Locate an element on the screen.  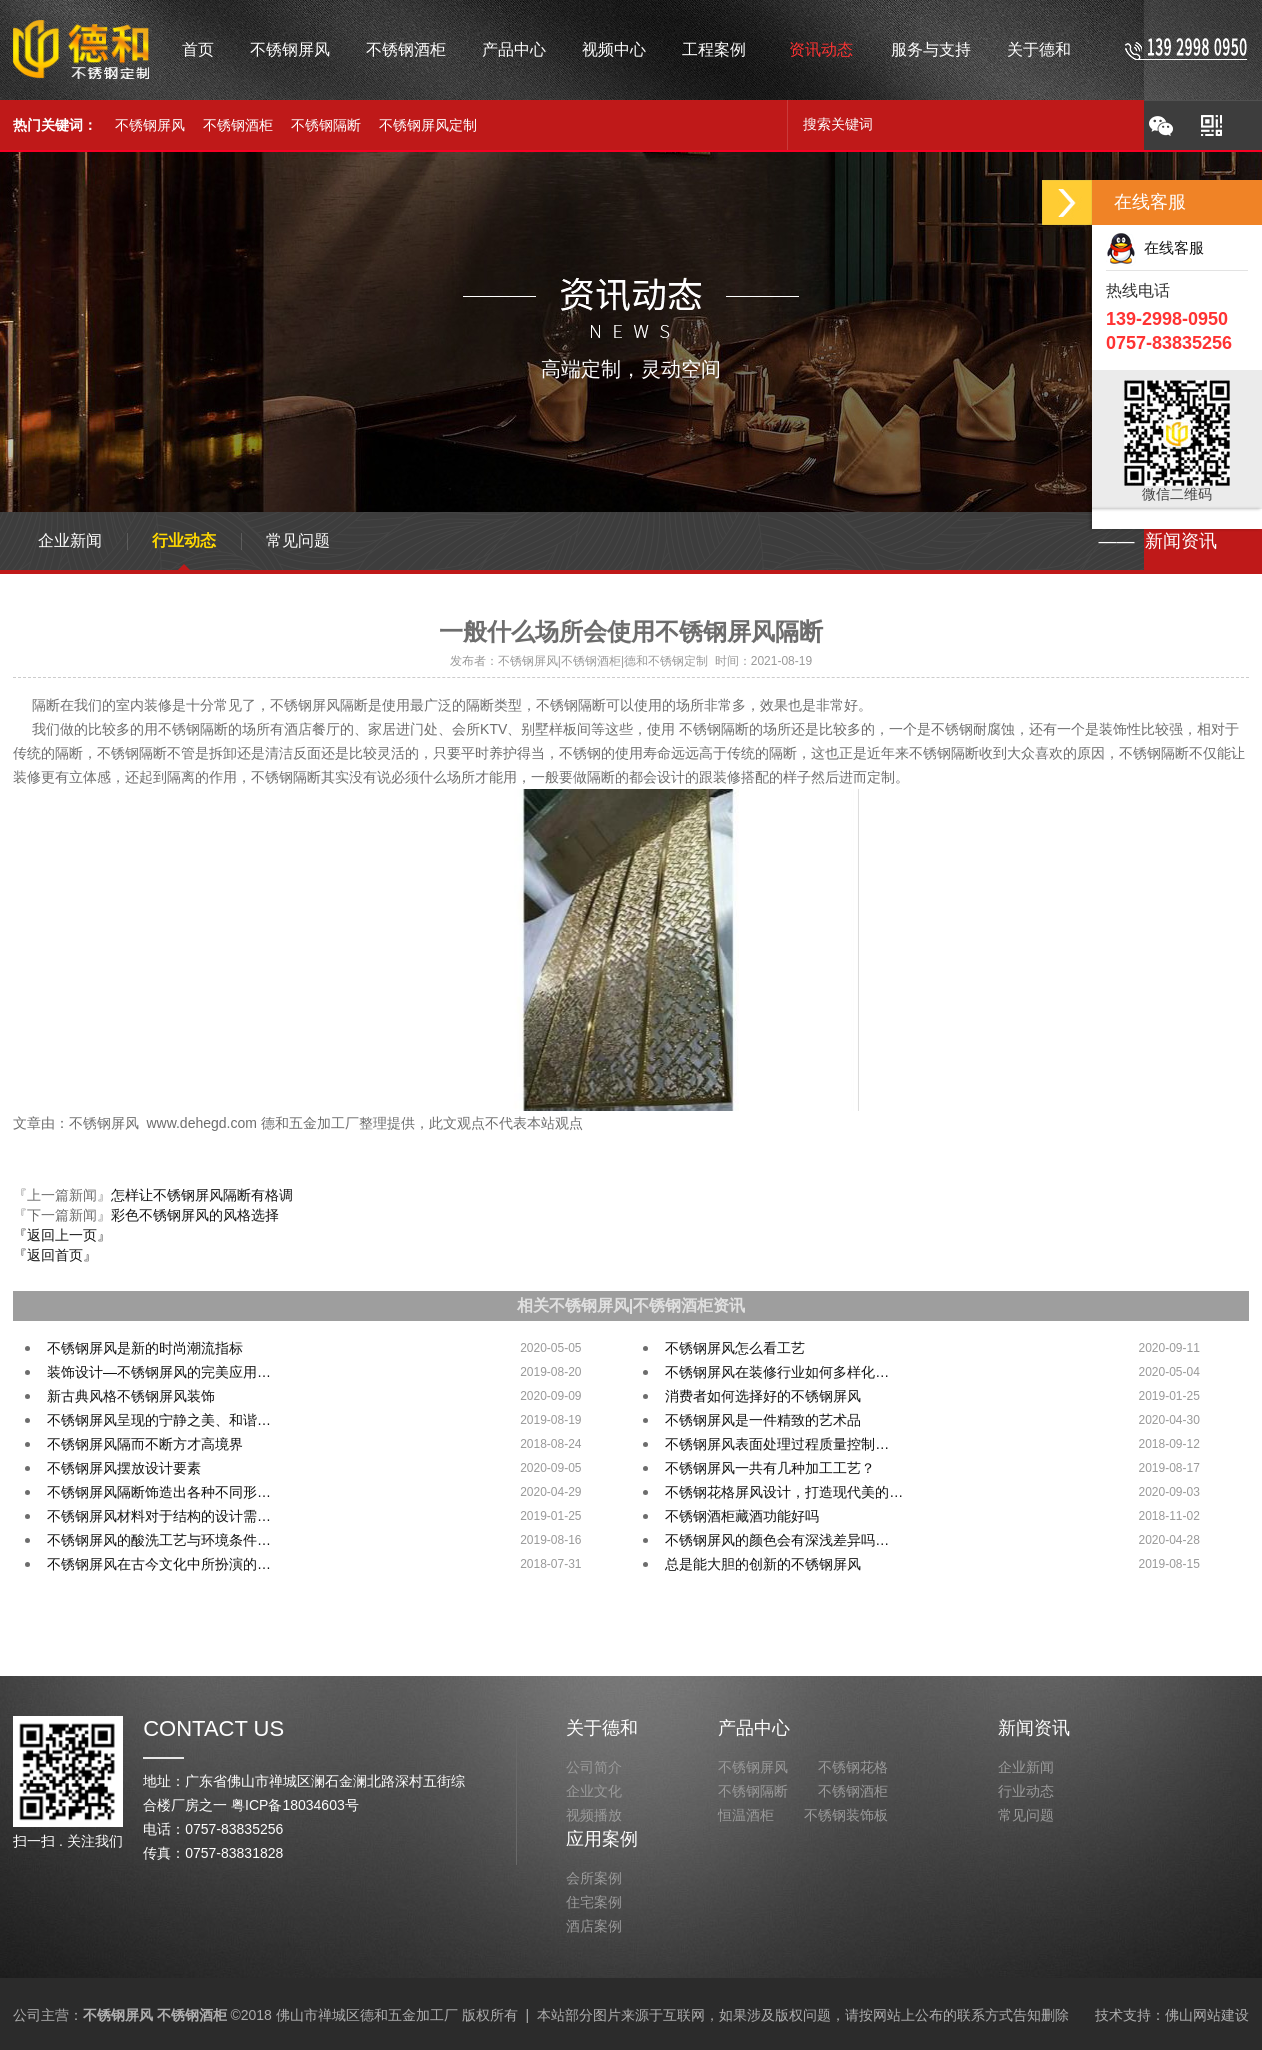
不锈钢屏风隔断饰造出各种不同形… is located at coordinates (159, 1492).